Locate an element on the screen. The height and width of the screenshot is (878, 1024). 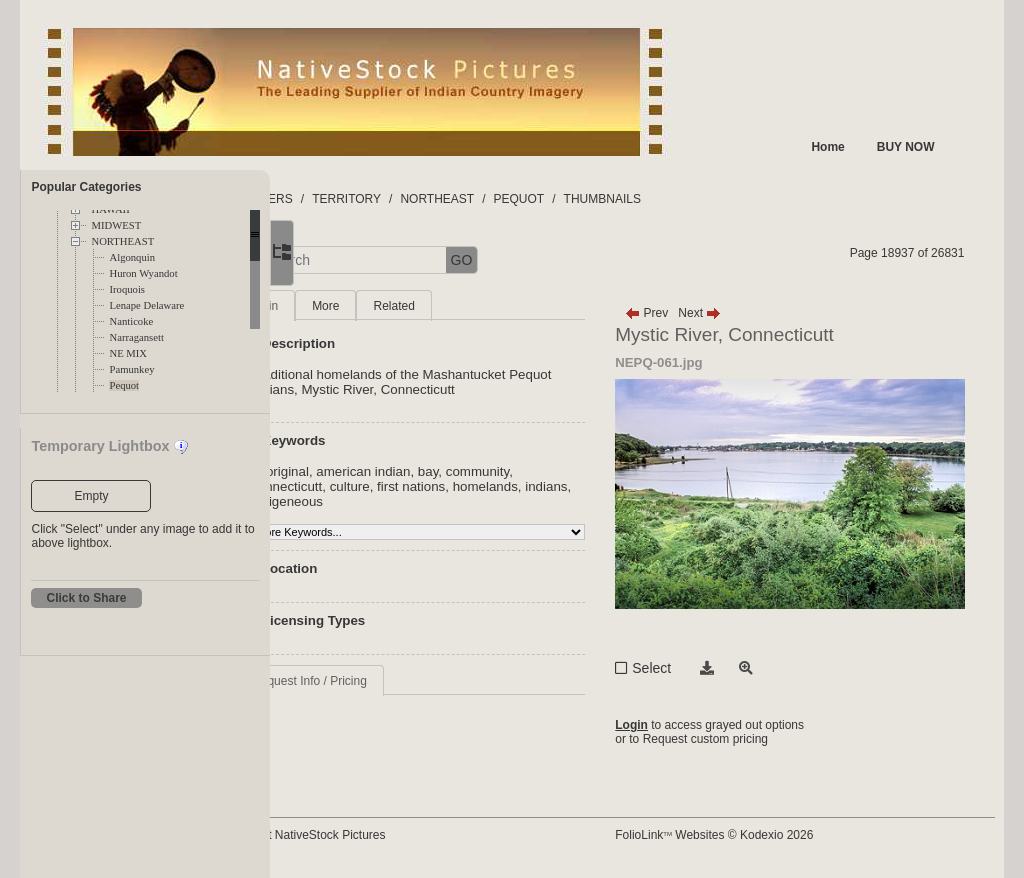
Select is located at coordinates (698, 668).